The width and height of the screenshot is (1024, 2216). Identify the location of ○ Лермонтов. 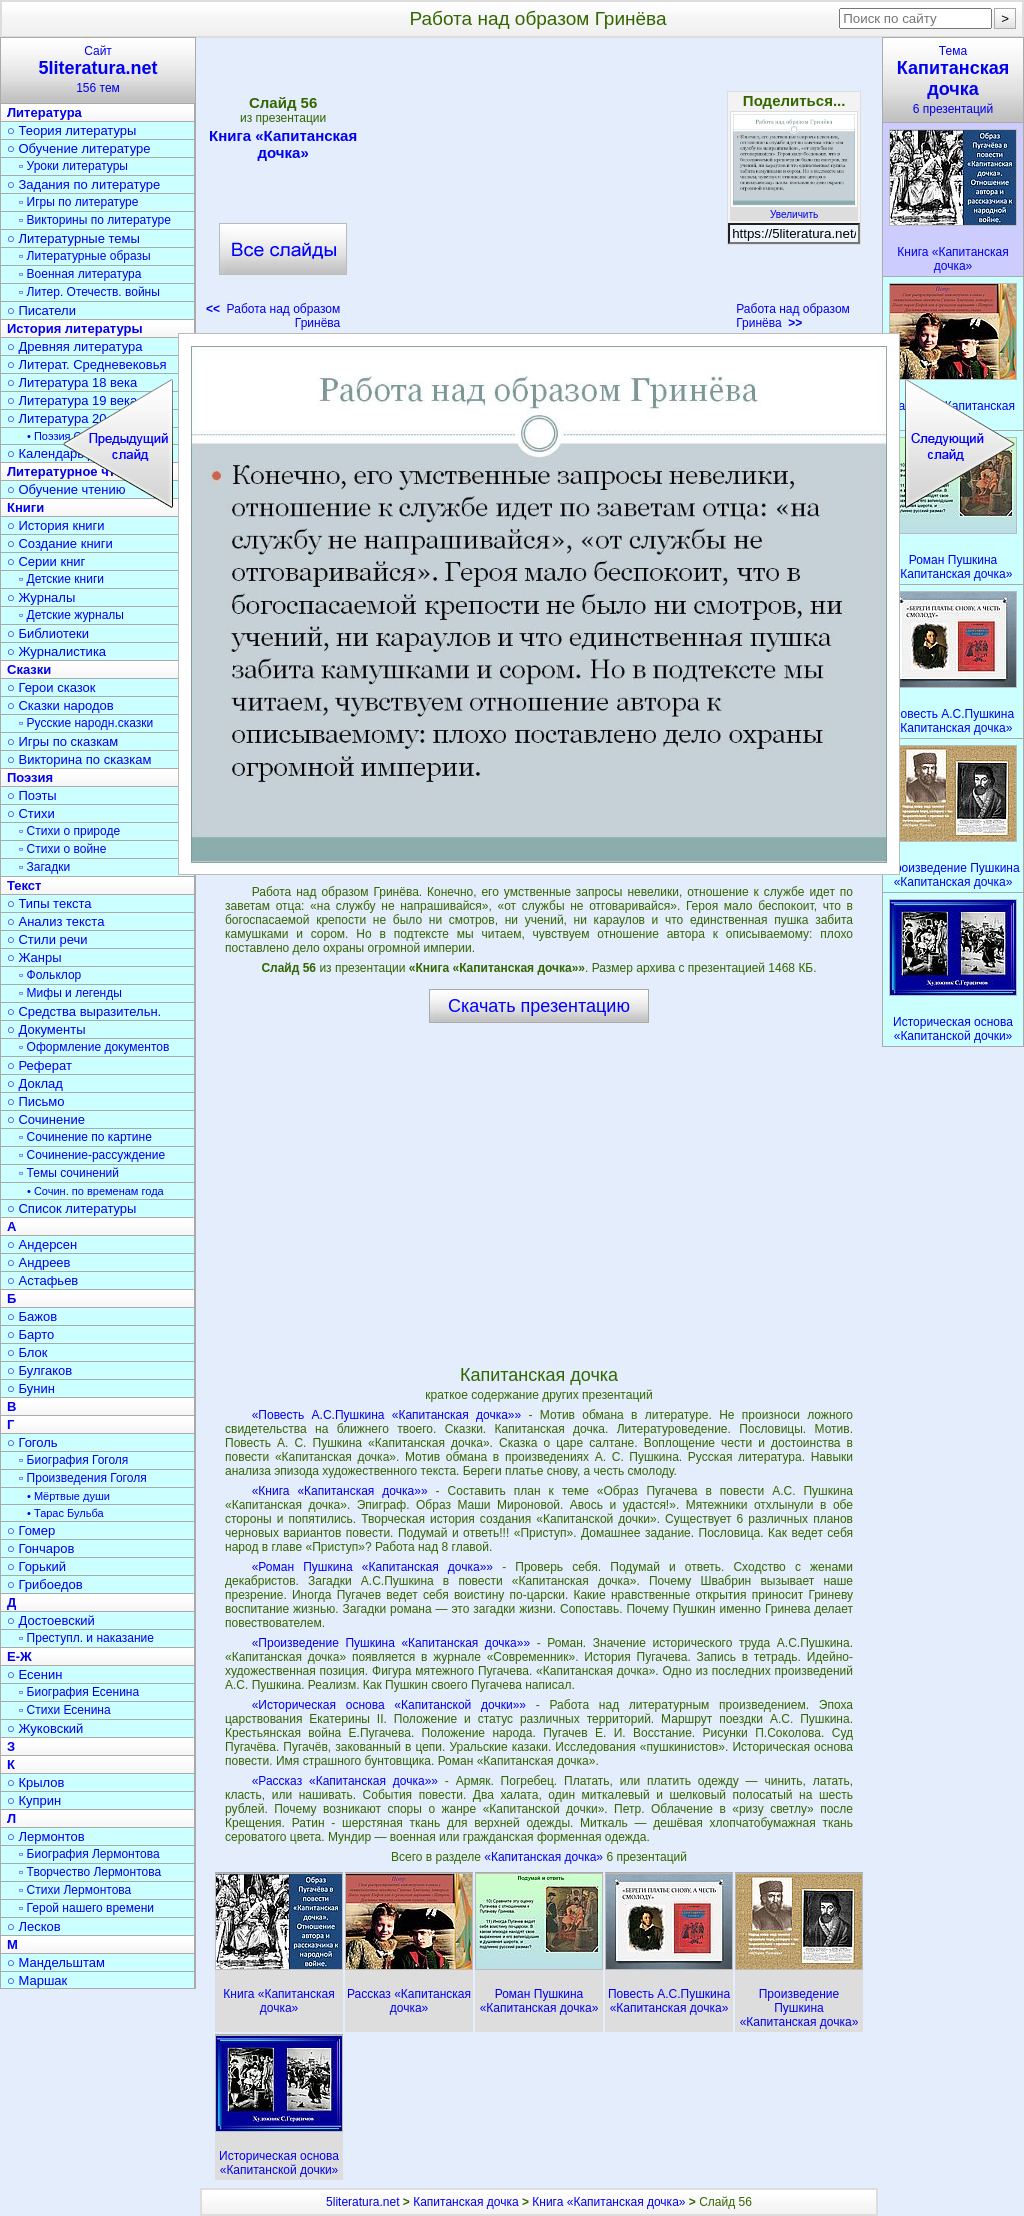
(46, 1836).